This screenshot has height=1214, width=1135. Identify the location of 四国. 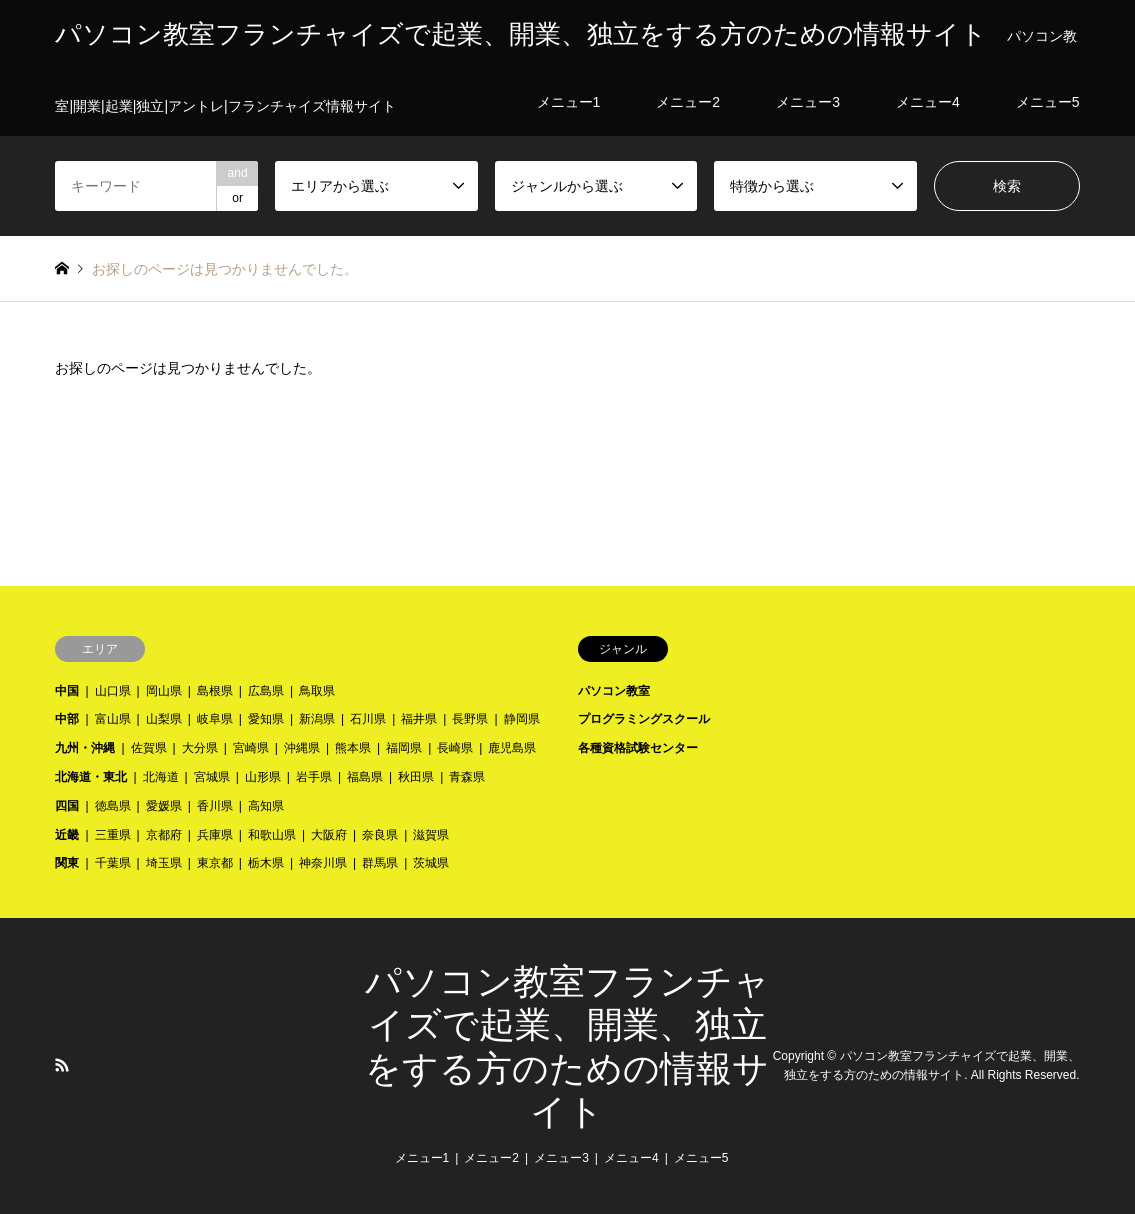
(67, 806).